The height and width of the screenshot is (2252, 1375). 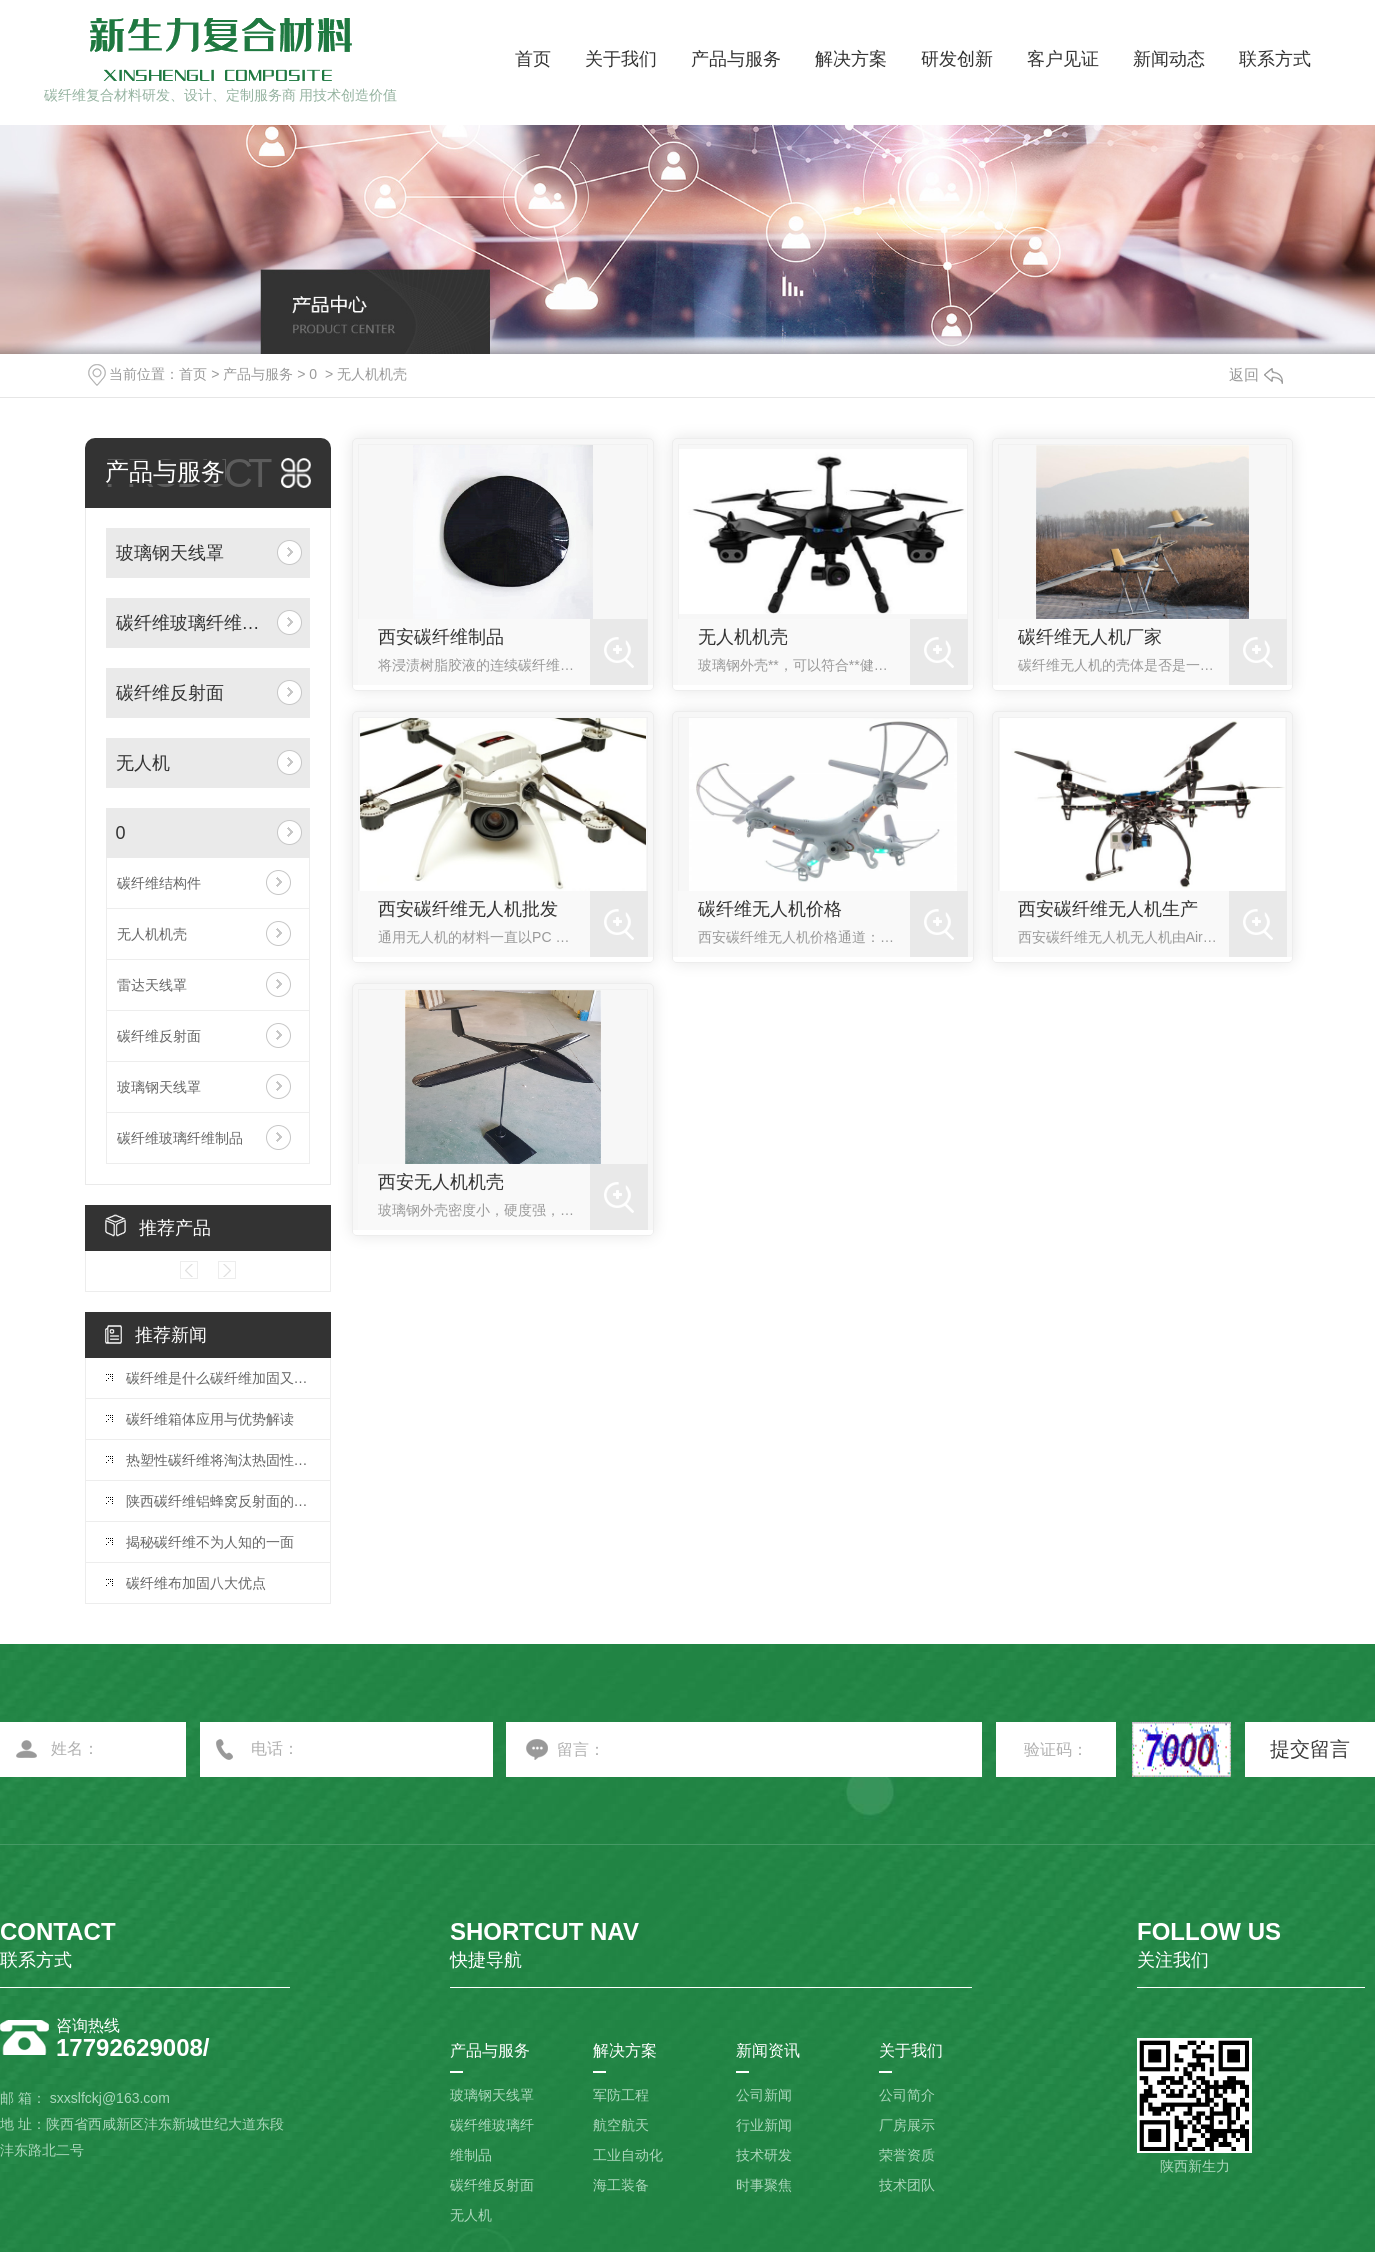 What do you see at coordinates (907, 2155) in the screenshot?
I see `荣誉资质` at bounding box center [907, 2155].